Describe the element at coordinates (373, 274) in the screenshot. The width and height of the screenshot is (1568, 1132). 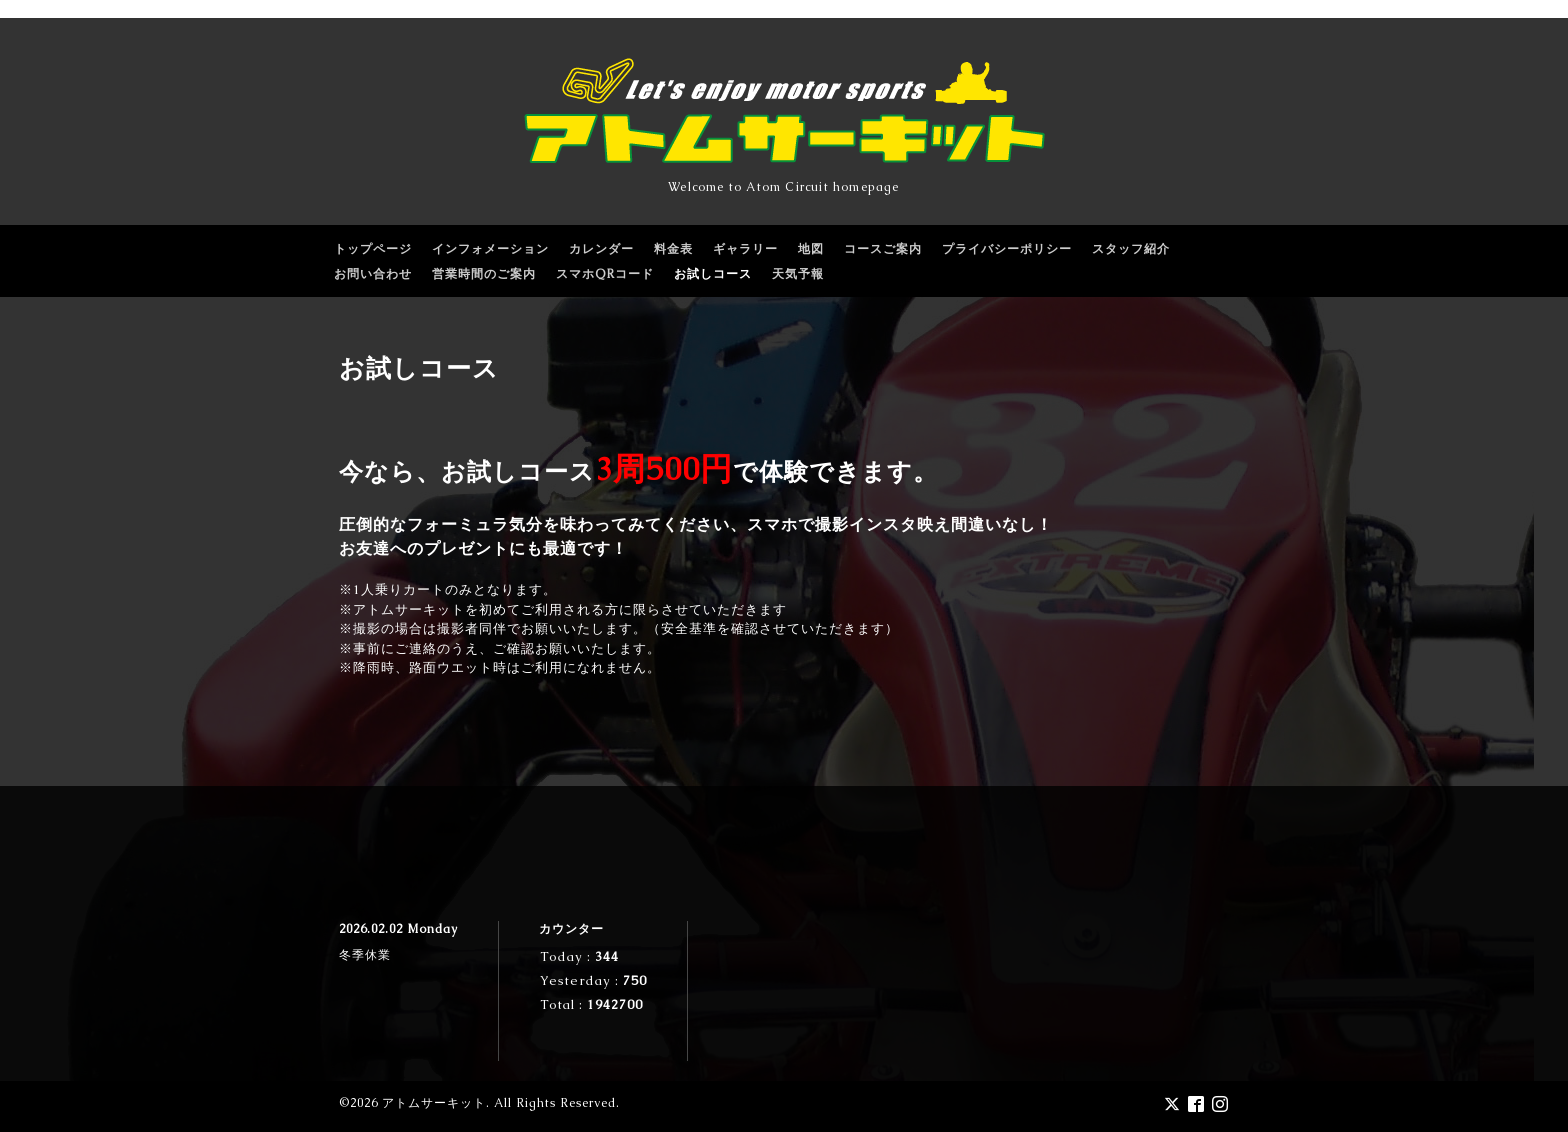
I see `お問い合わせ` at that location.